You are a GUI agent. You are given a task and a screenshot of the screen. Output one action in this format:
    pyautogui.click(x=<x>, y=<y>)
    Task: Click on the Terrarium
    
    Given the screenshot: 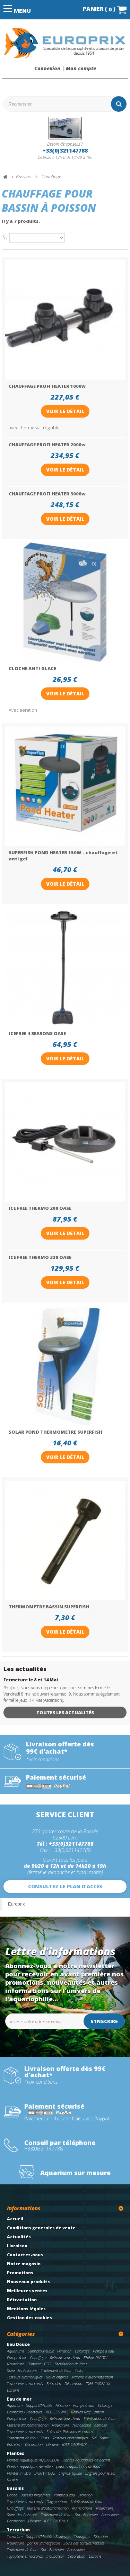 What is the action you would take?
    pyautogui.click(x=18, y=2530)
    